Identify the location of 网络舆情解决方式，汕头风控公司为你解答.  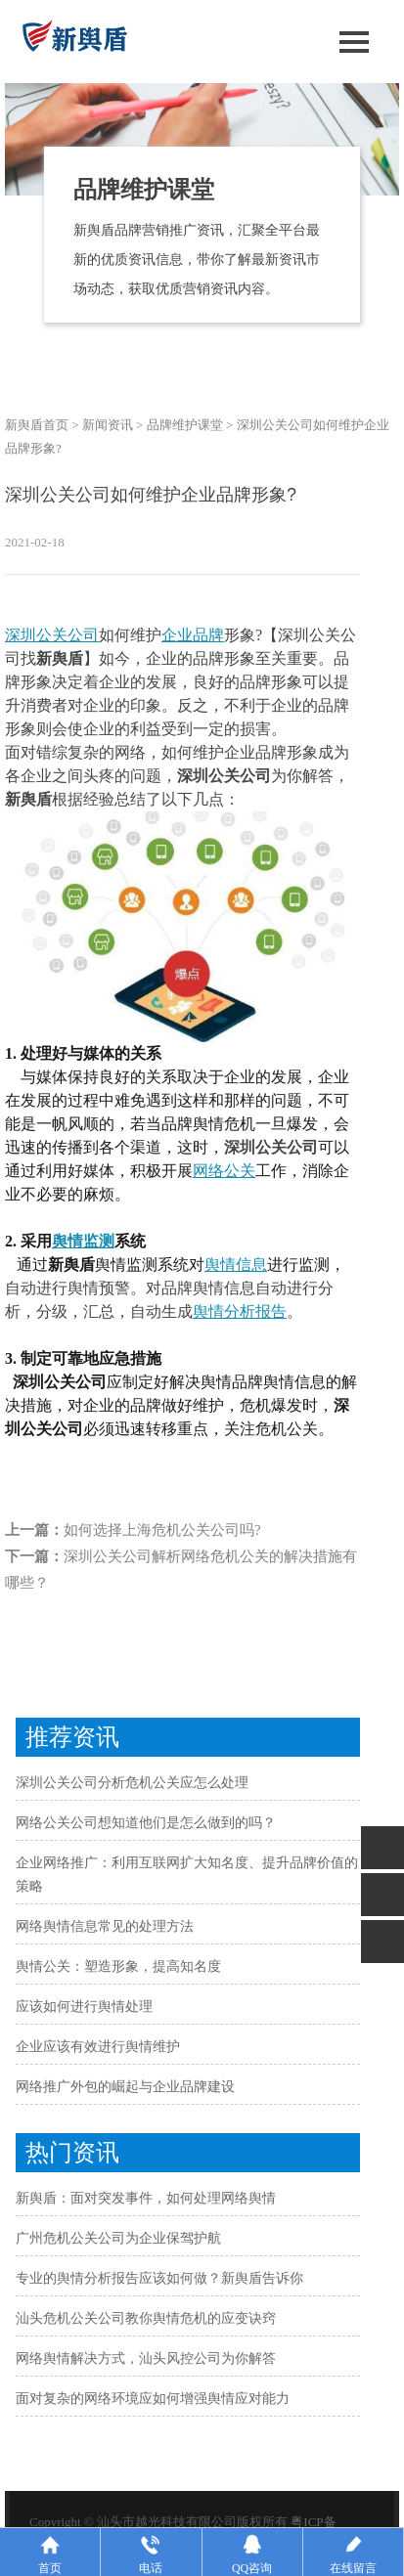
(146, 2358).